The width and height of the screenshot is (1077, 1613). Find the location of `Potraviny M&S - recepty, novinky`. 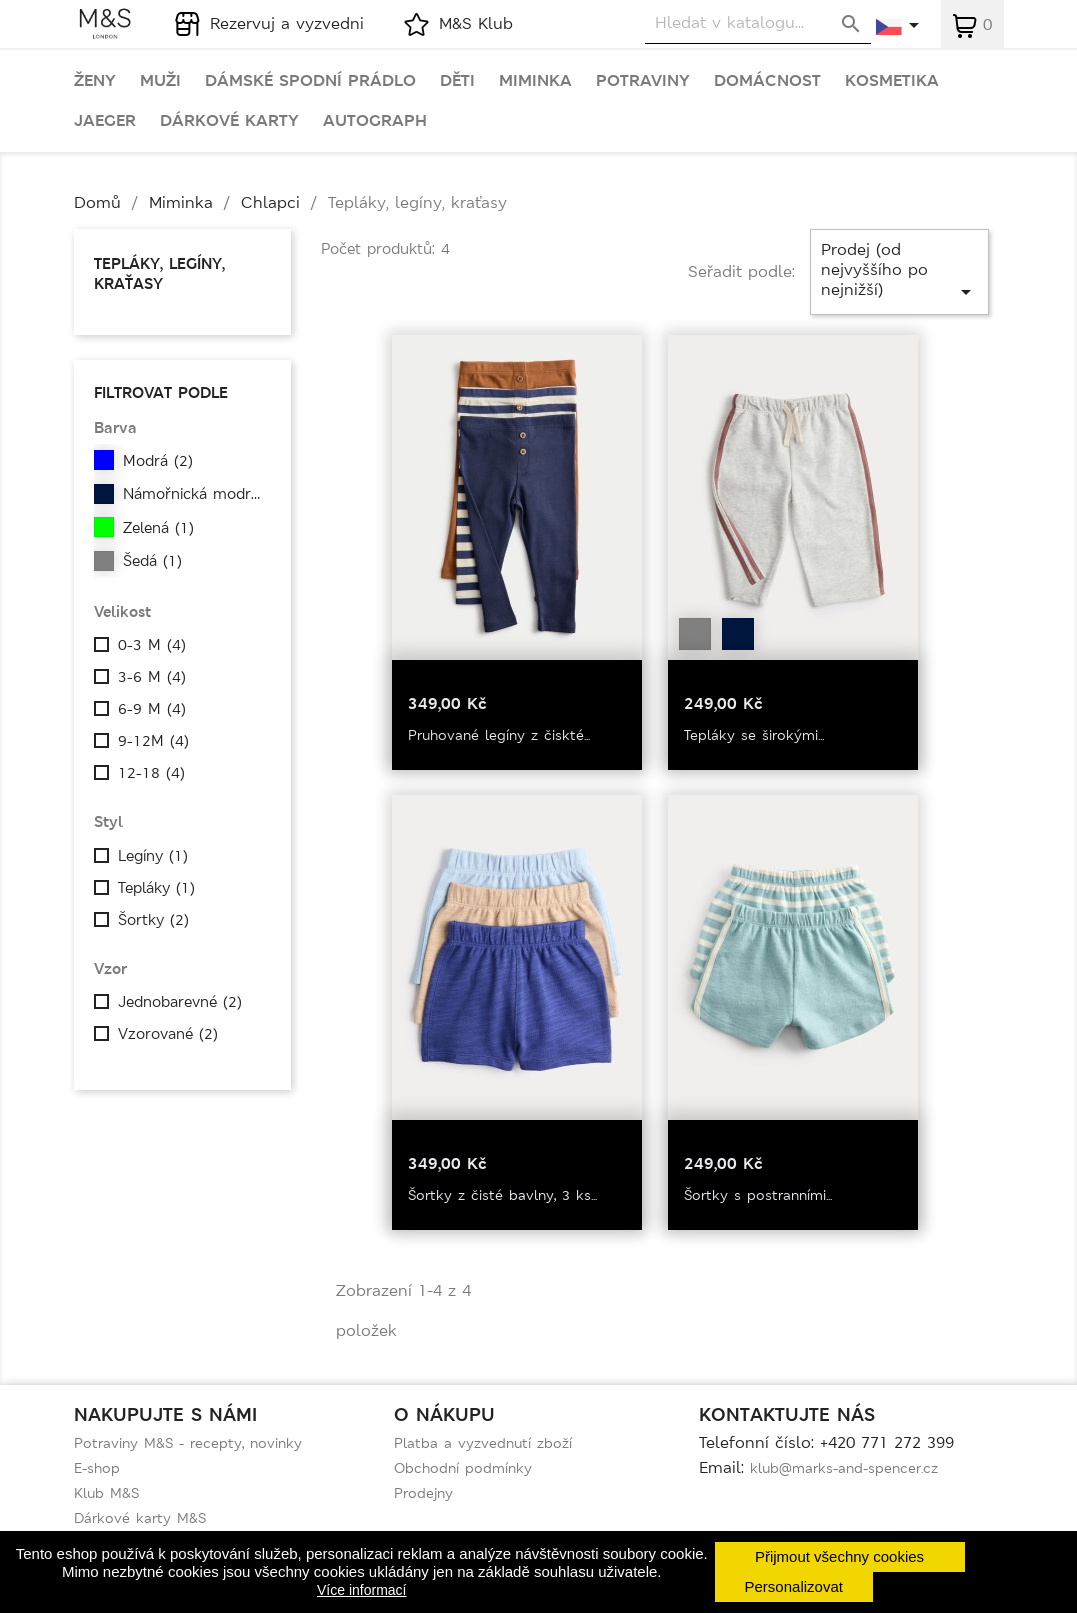

Potraviny M&S - recepty, novinky is located at coordinates (188, 1443).